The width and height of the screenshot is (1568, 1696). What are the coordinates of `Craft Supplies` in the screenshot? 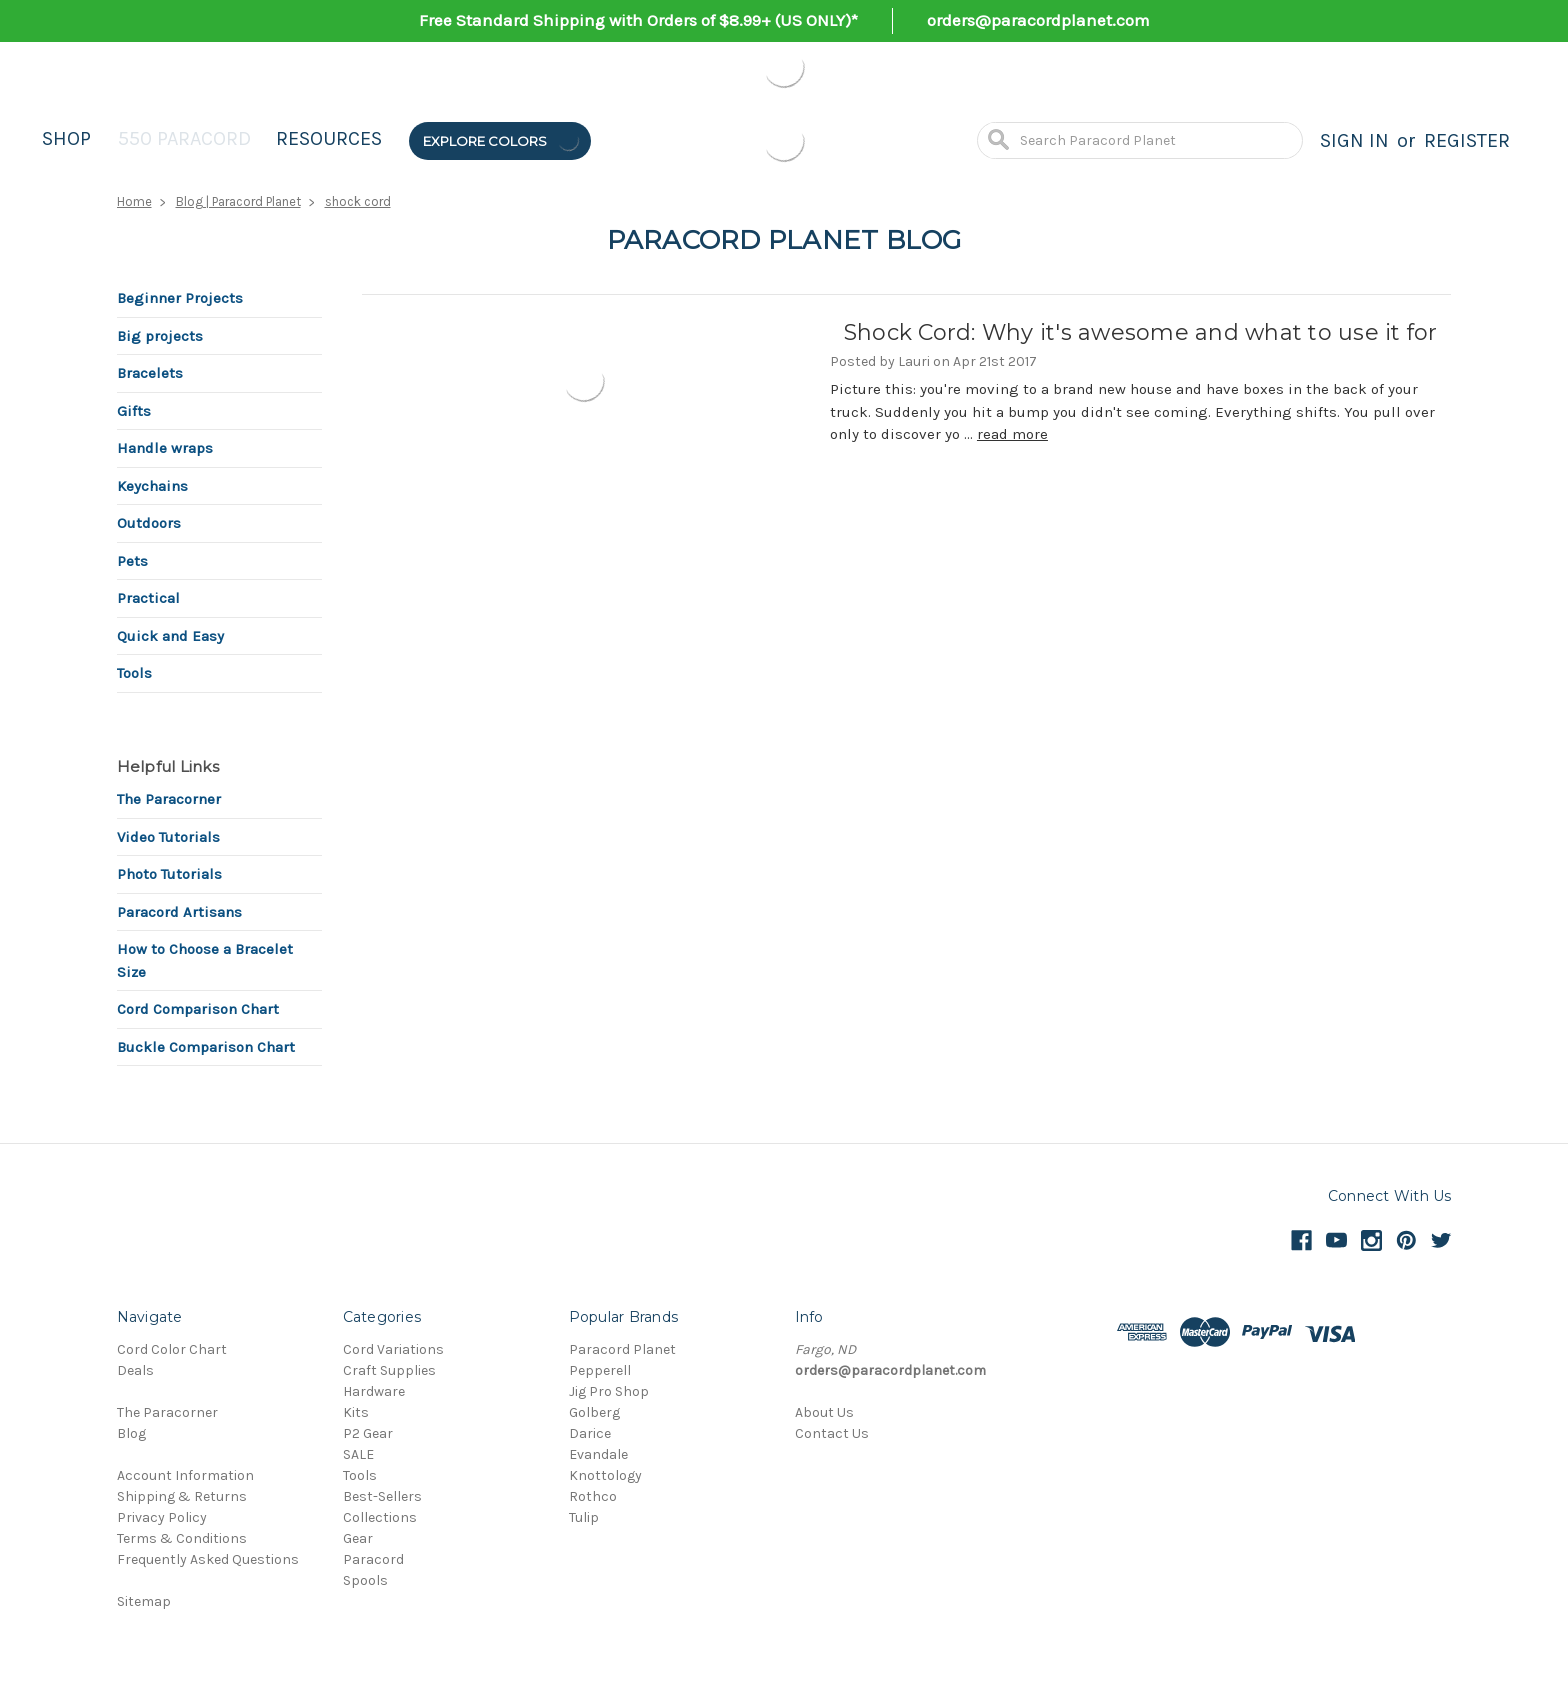 It's located at (389, 1370).